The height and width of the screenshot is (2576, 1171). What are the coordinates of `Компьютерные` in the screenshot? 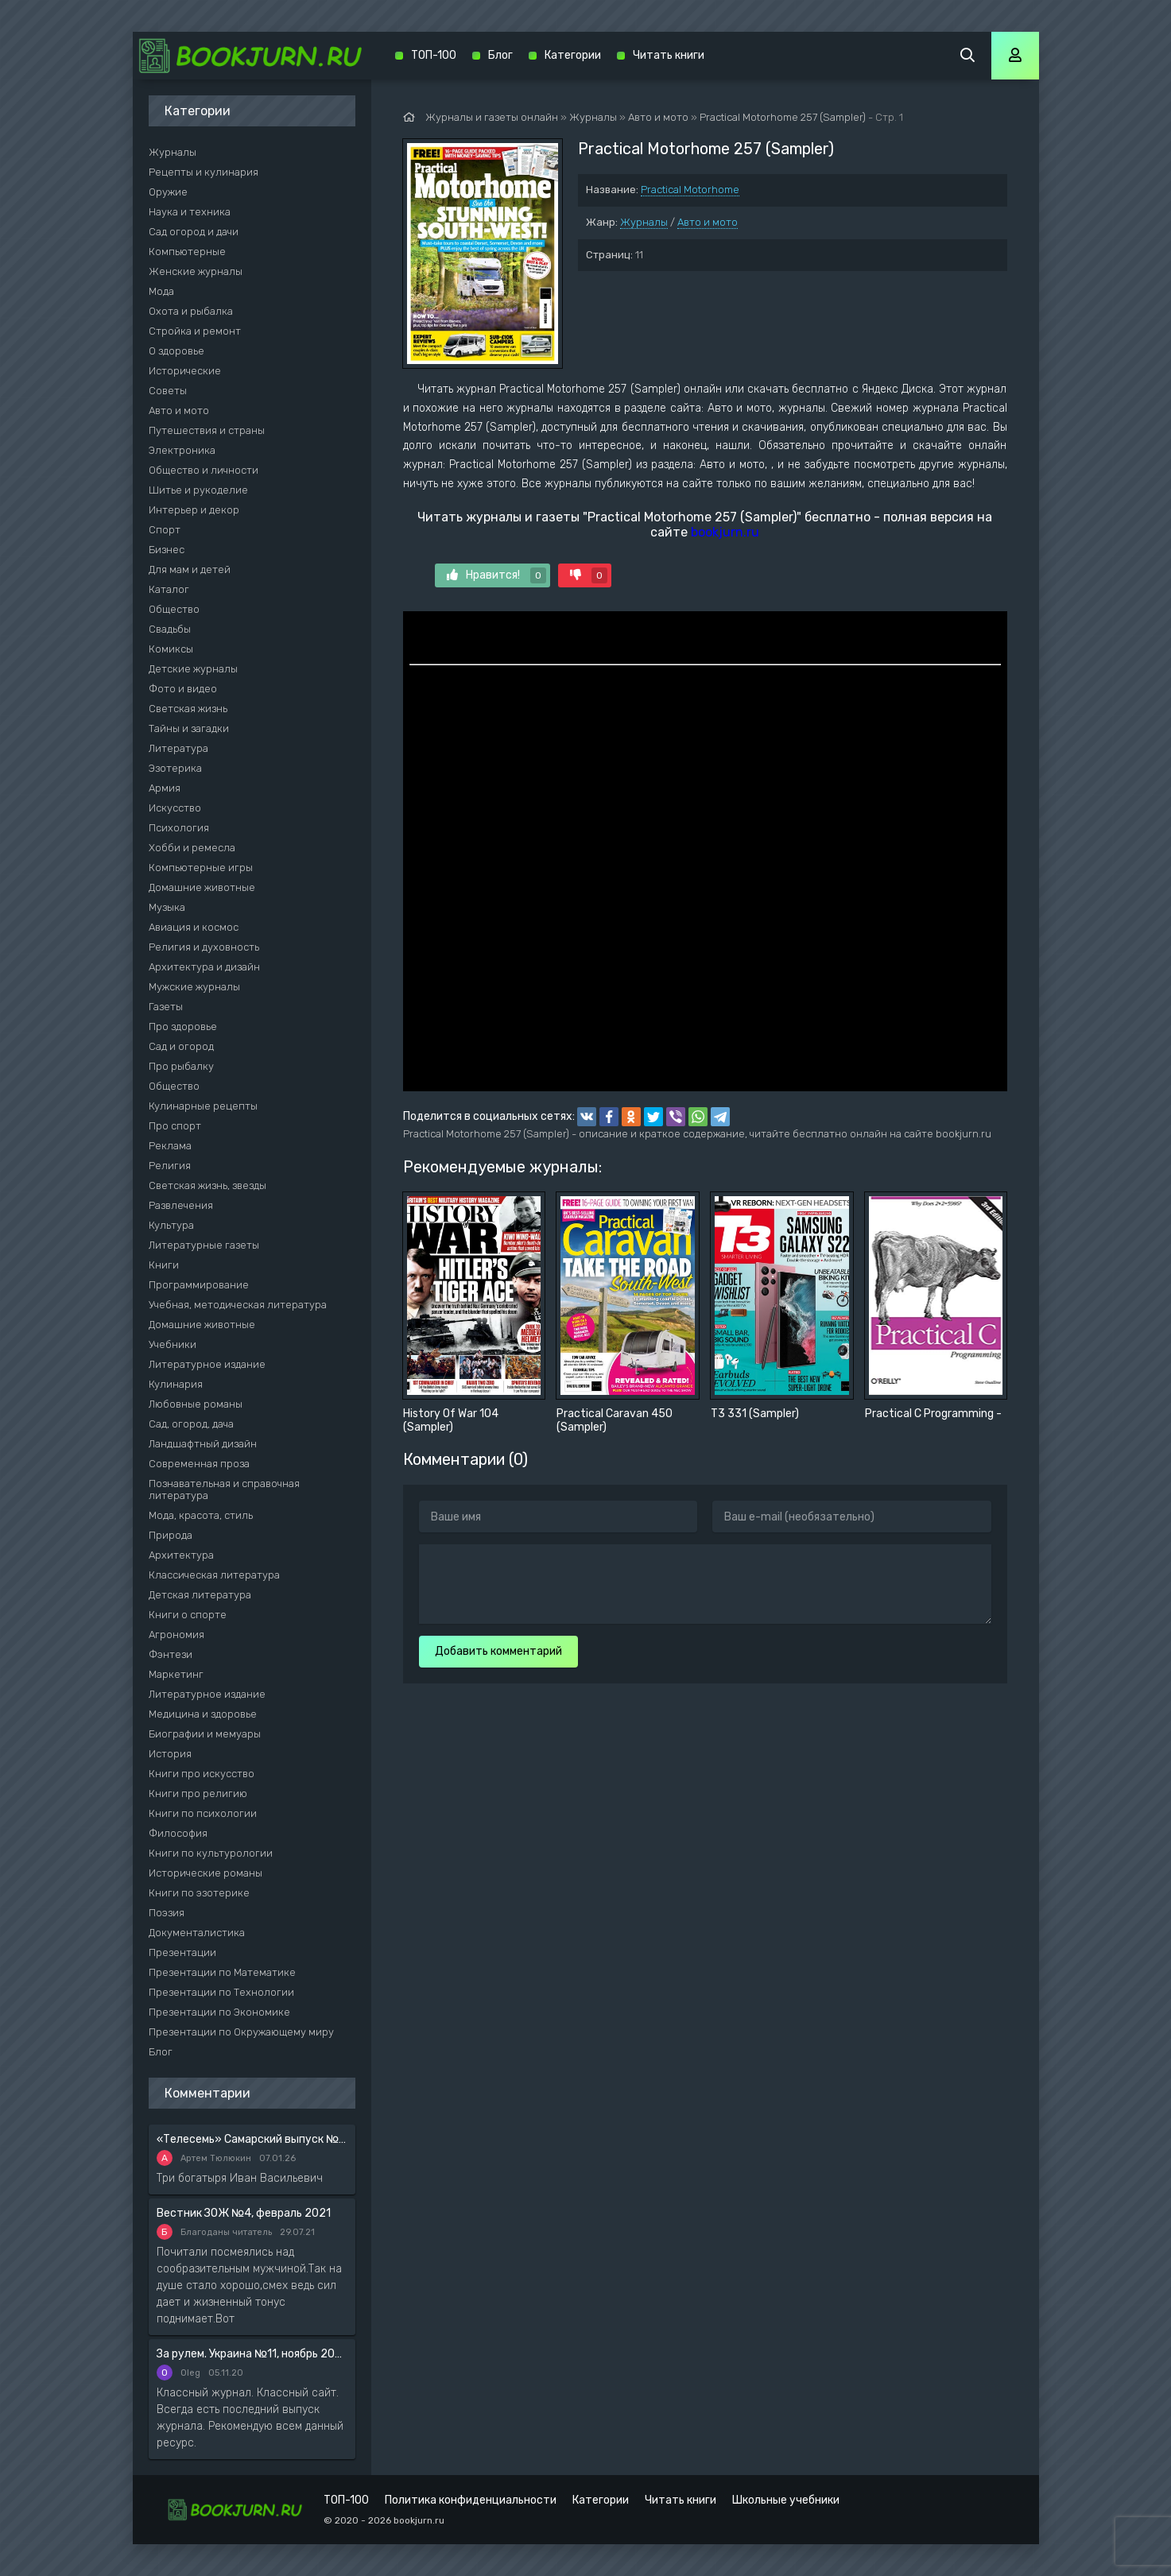 It's located at (187, 252).